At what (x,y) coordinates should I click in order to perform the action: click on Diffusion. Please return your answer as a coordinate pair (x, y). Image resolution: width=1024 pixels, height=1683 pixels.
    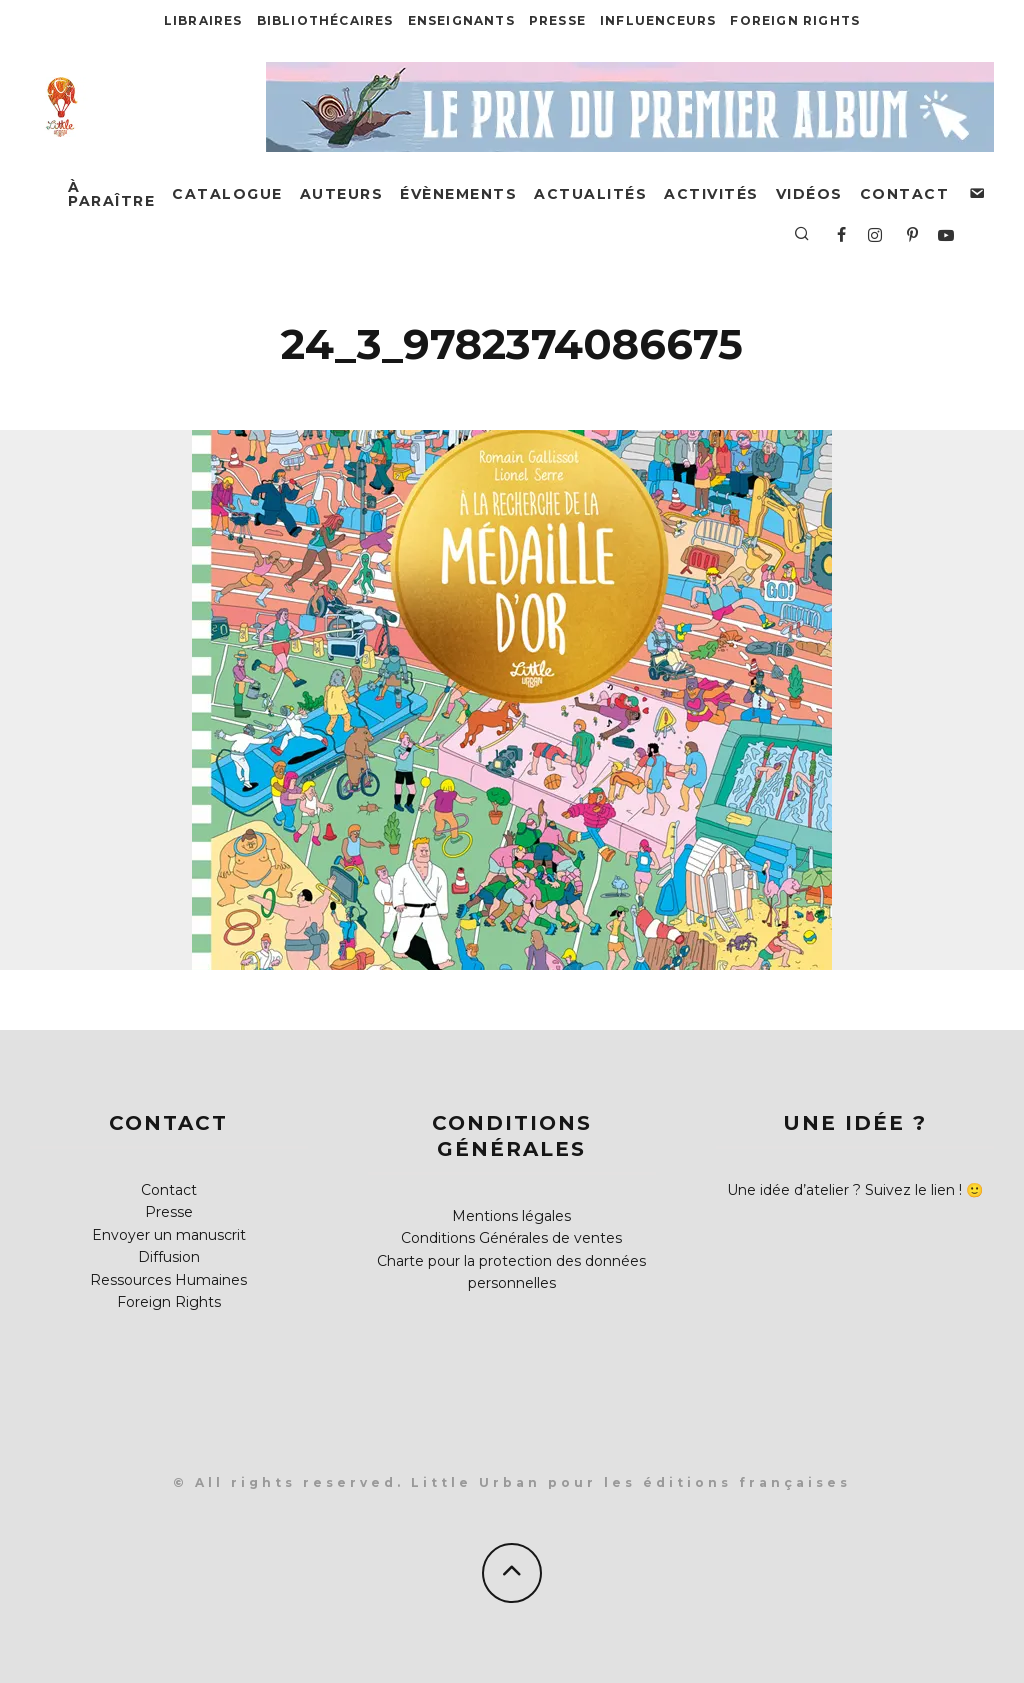
    Looking at the image, I should click on (169, 1257).